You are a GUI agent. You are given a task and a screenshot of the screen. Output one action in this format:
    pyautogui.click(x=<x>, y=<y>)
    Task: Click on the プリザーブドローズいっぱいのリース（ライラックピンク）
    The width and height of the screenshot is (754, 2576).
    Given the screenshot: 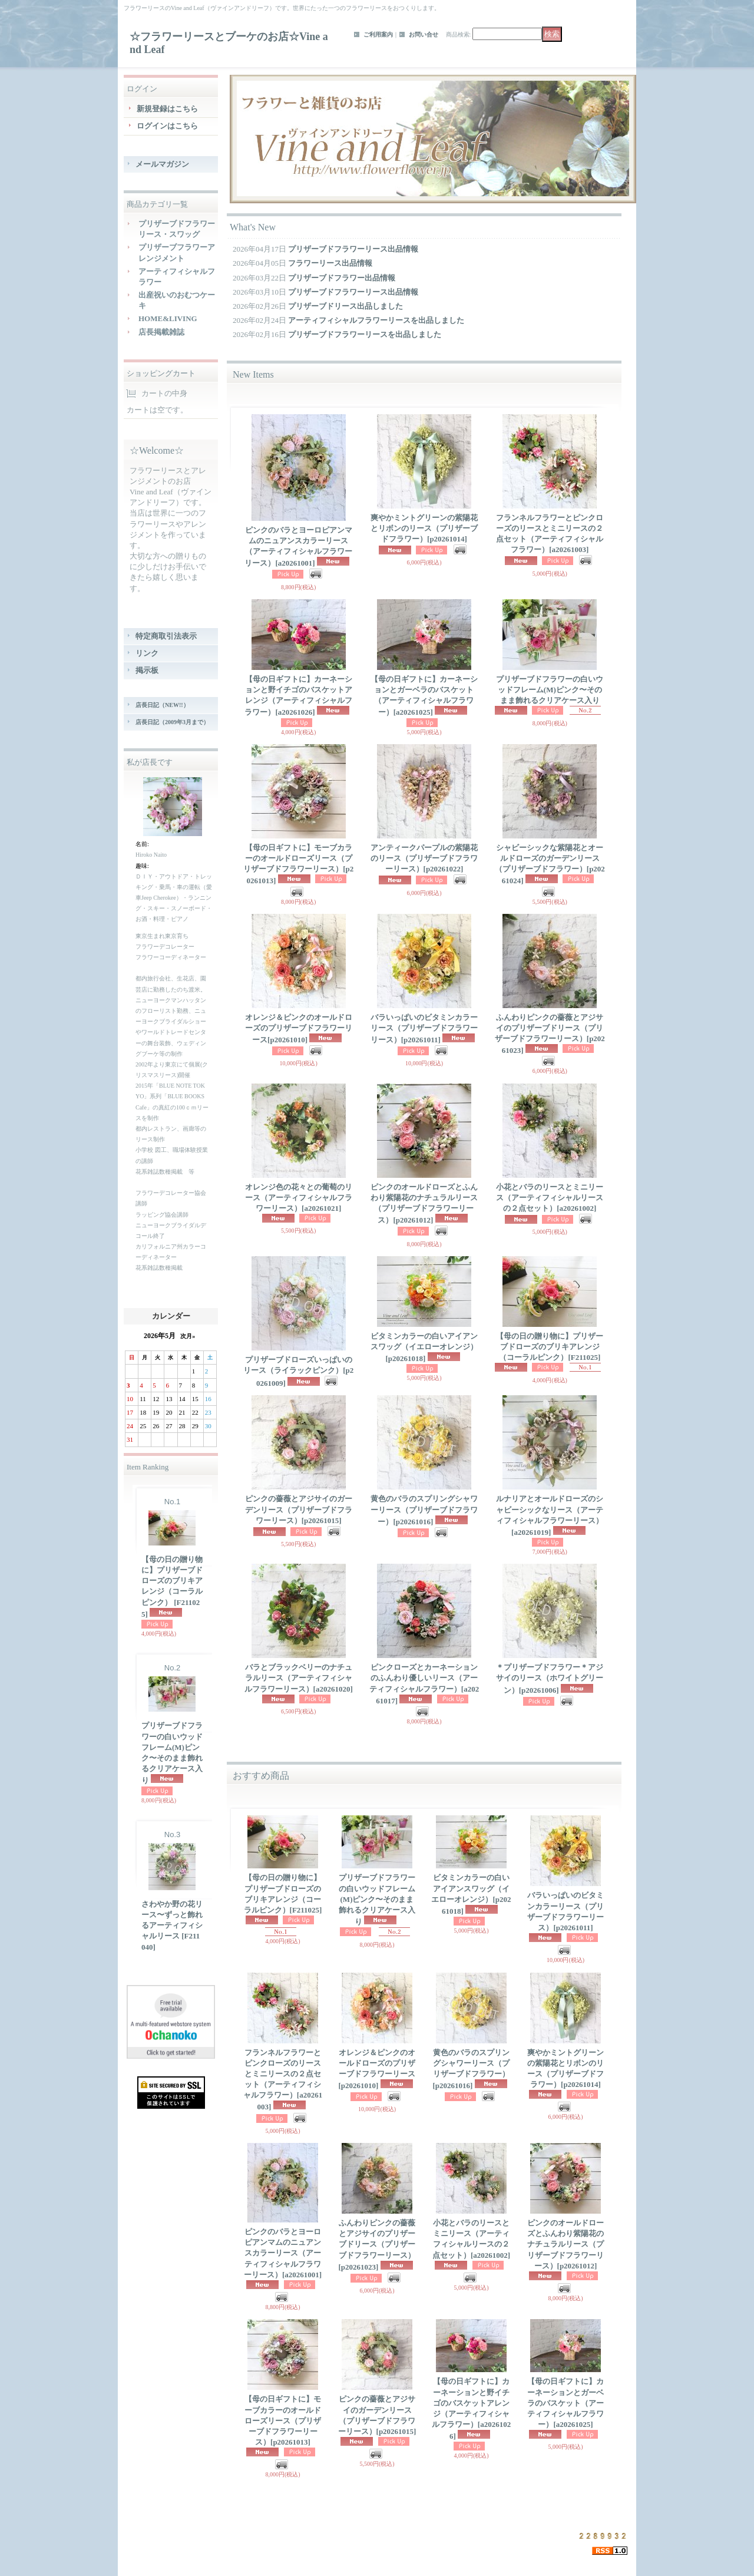 What is the action you would take?
    pyautogui.click(x=298, y=1371)
    